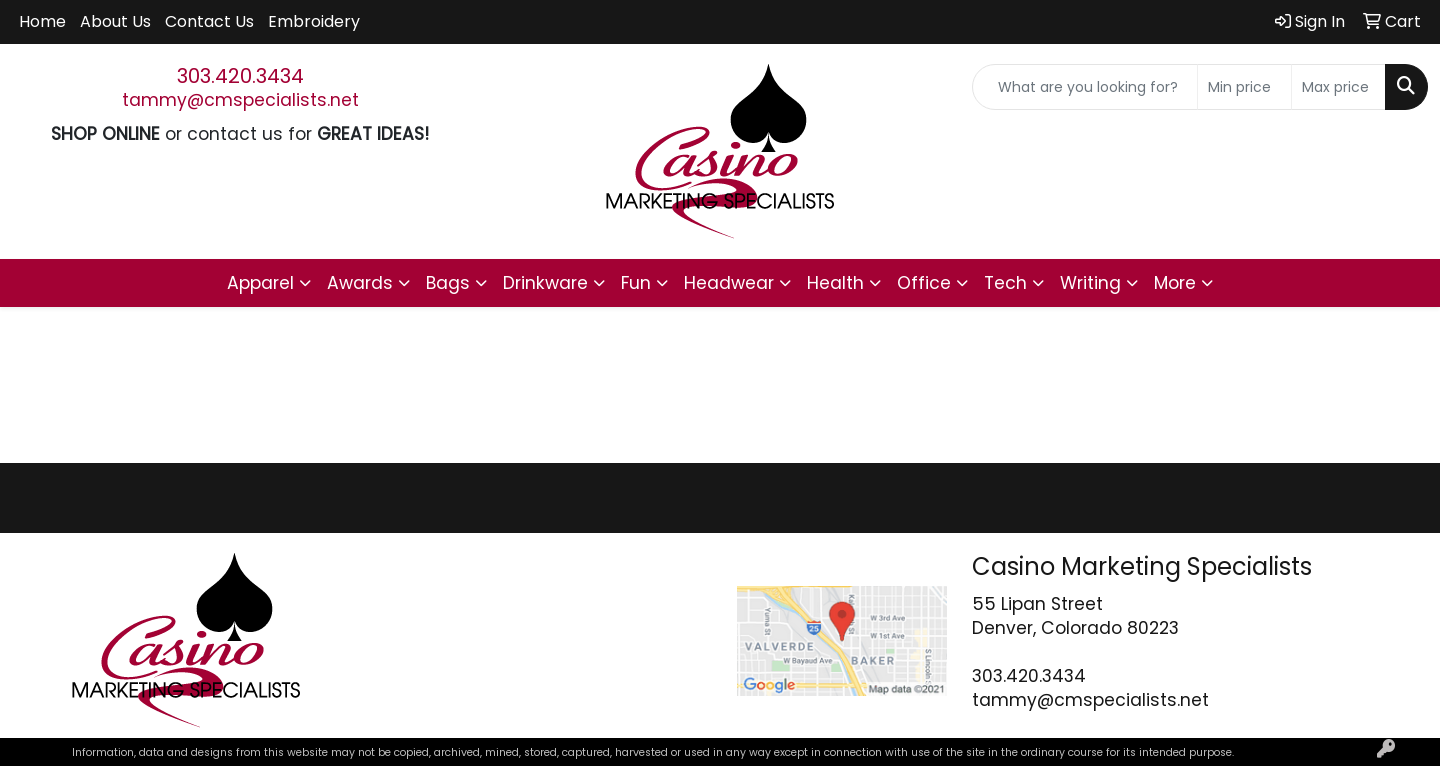 This screenshot has height=766, width=1440. What do you see at coordinates (729, 283) in the screenshot?
I see `Headwear [button]` at bounding box center [729, 283].